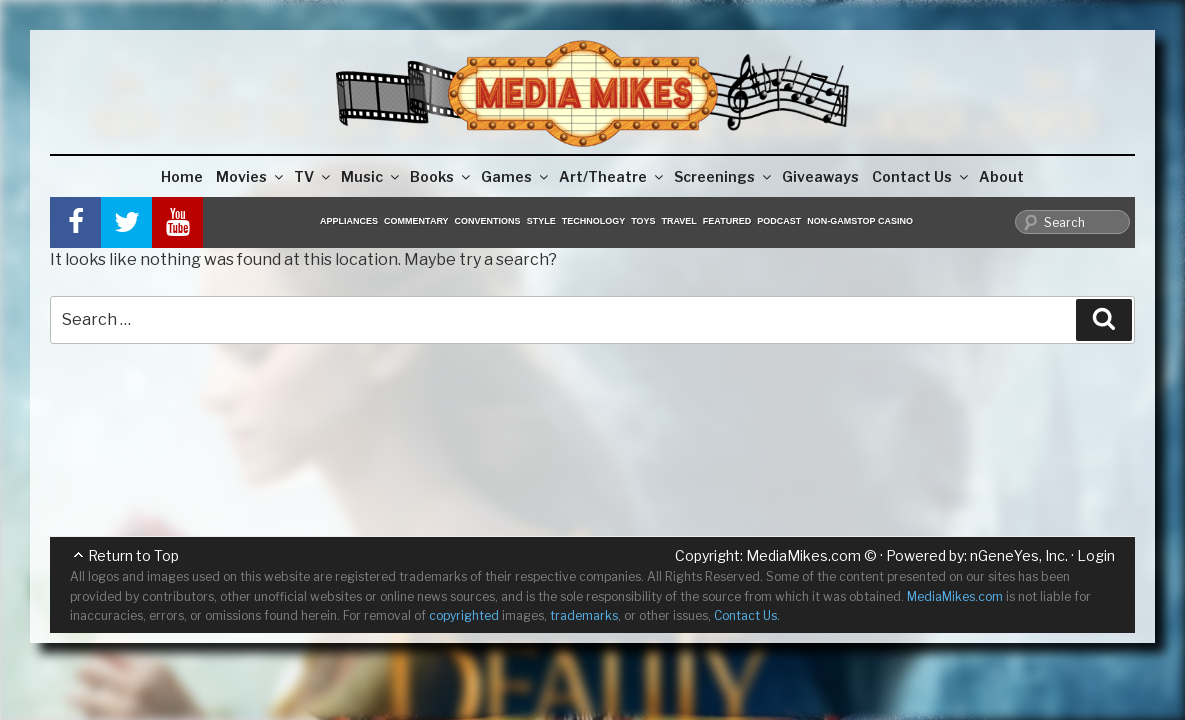  Describe the element at coordinates (727, 221) in the screenshot. I see `Featured` at that location.